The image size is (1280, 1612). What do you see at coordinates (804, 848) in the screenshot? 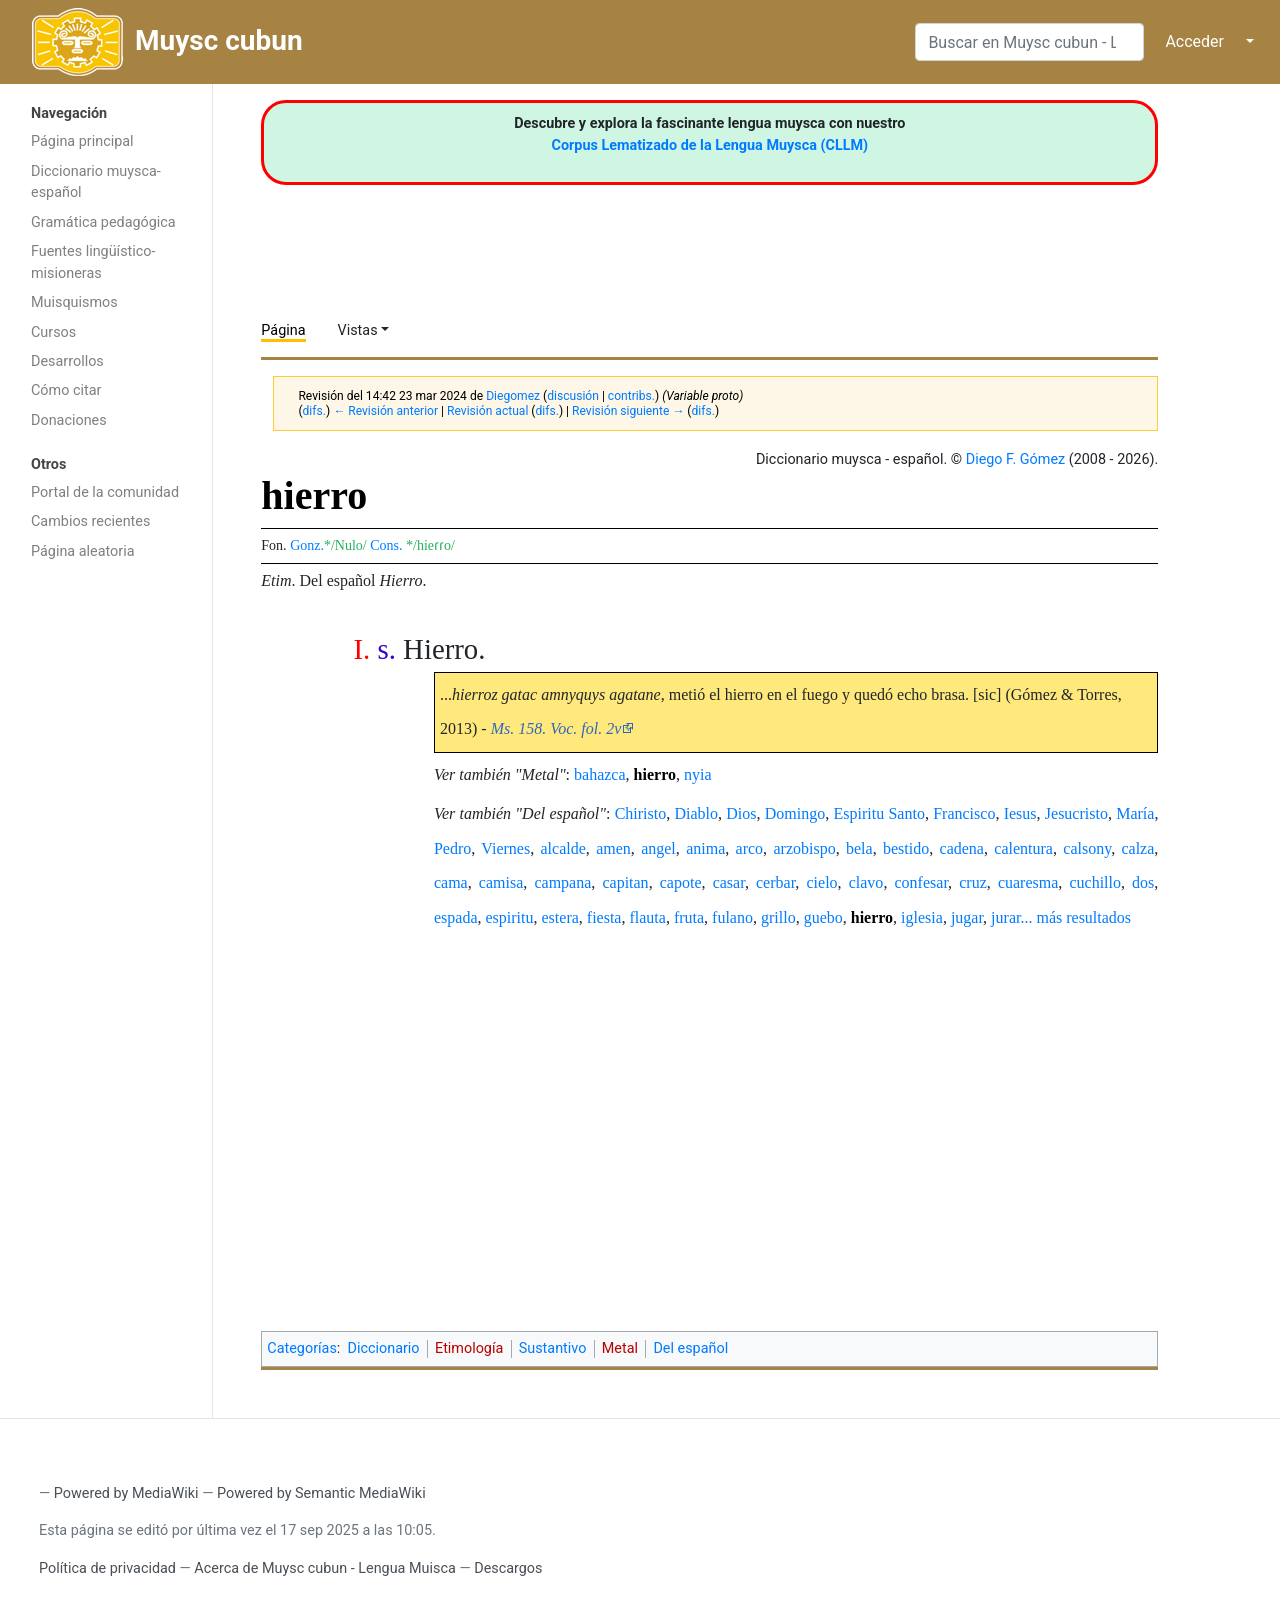
I see `arzobispo` at bounding box center [804, 848].